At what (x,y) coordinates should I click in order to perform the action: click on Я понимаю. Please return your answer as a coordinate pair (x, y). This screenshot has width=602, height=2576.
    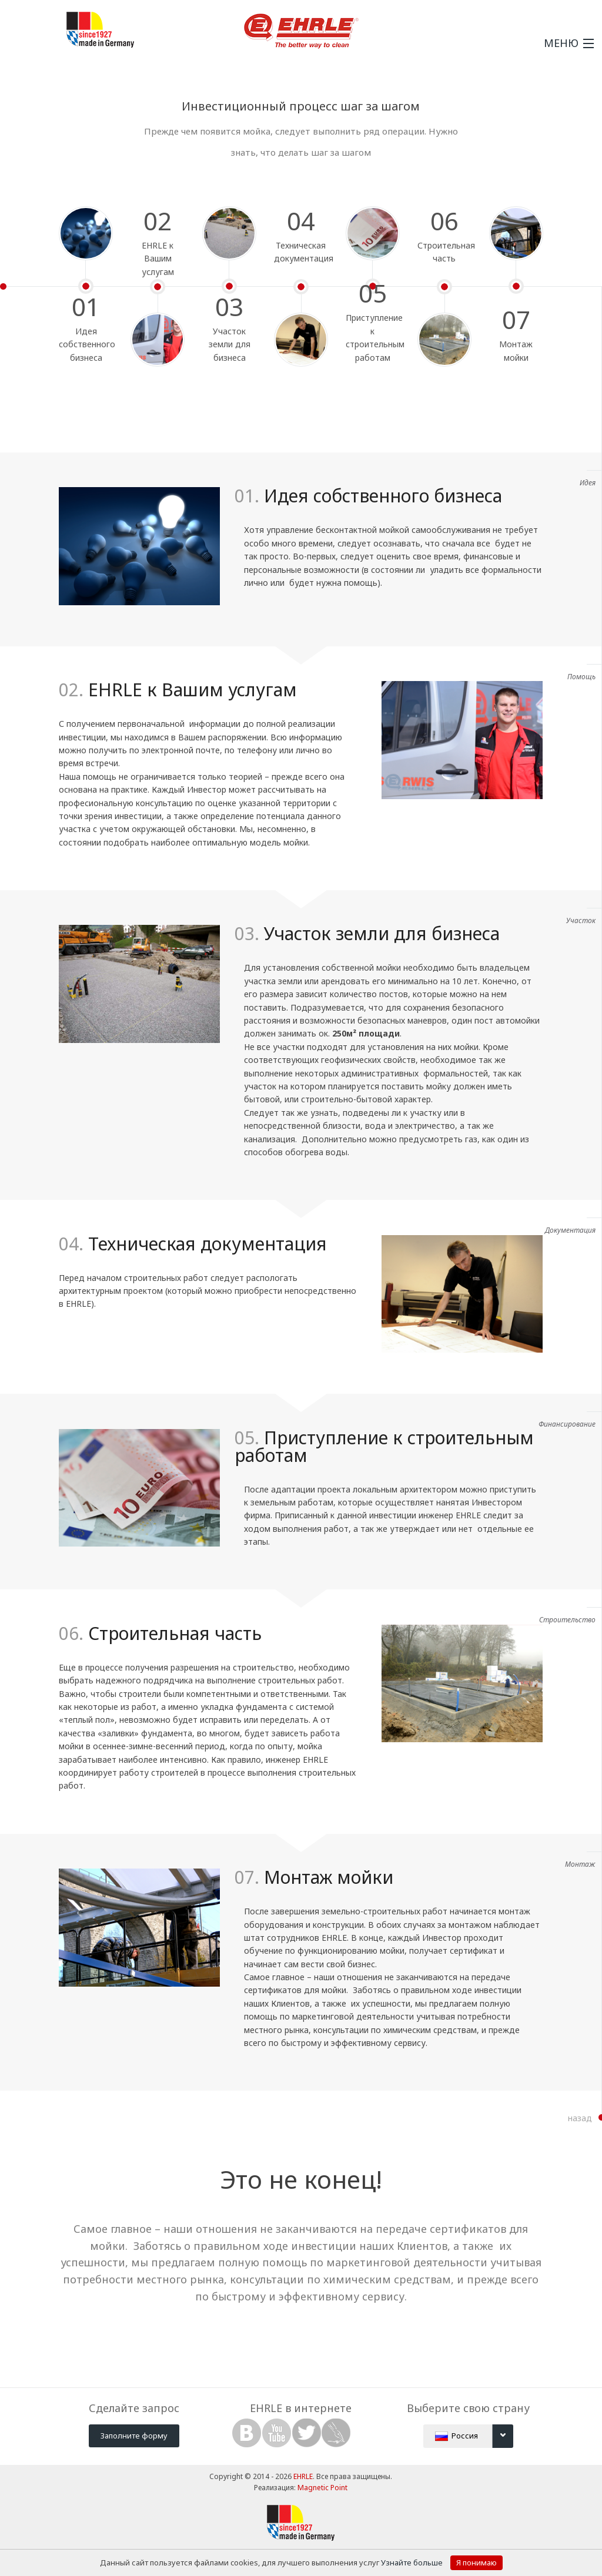
    Looking at the image, I should click on (476, 2562).